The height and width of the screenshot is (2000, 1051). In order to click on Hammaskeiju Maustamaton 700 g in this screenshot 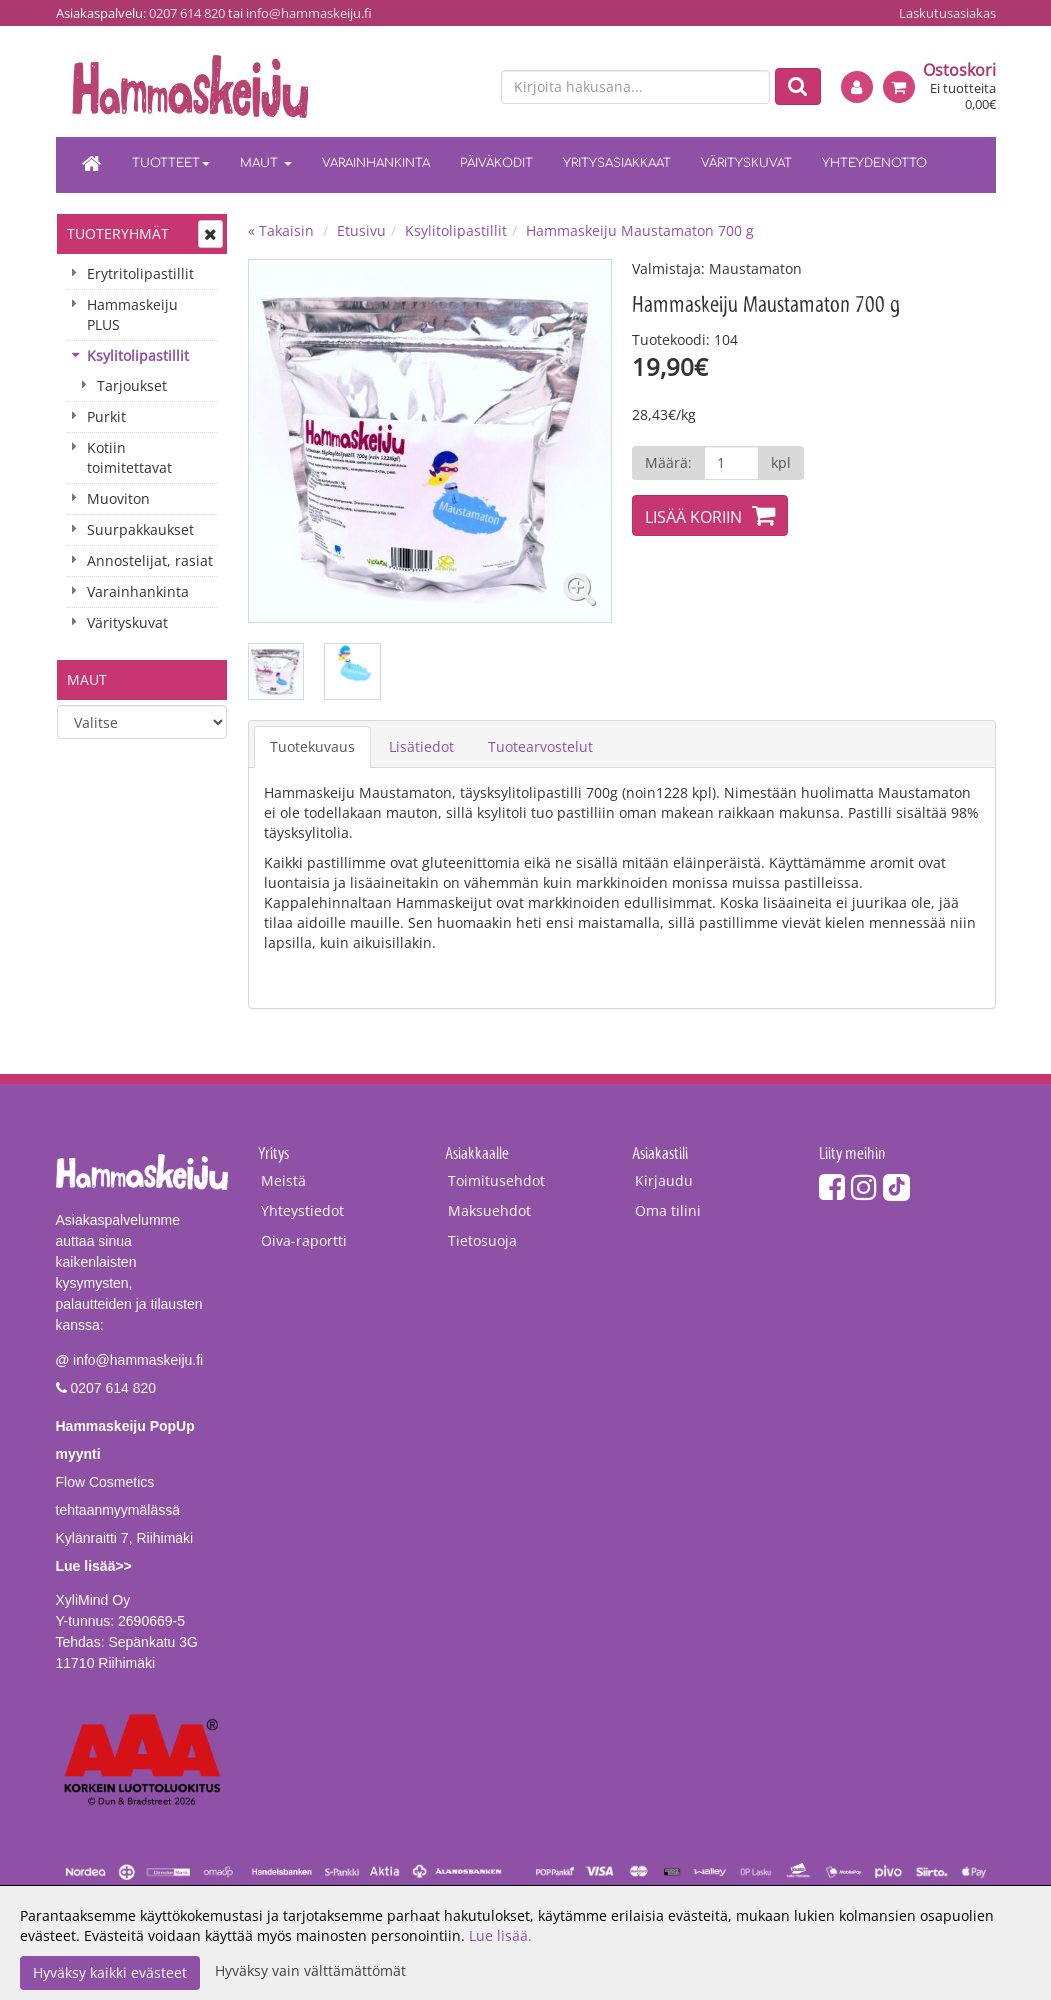, I will do `click(640, 230)`.